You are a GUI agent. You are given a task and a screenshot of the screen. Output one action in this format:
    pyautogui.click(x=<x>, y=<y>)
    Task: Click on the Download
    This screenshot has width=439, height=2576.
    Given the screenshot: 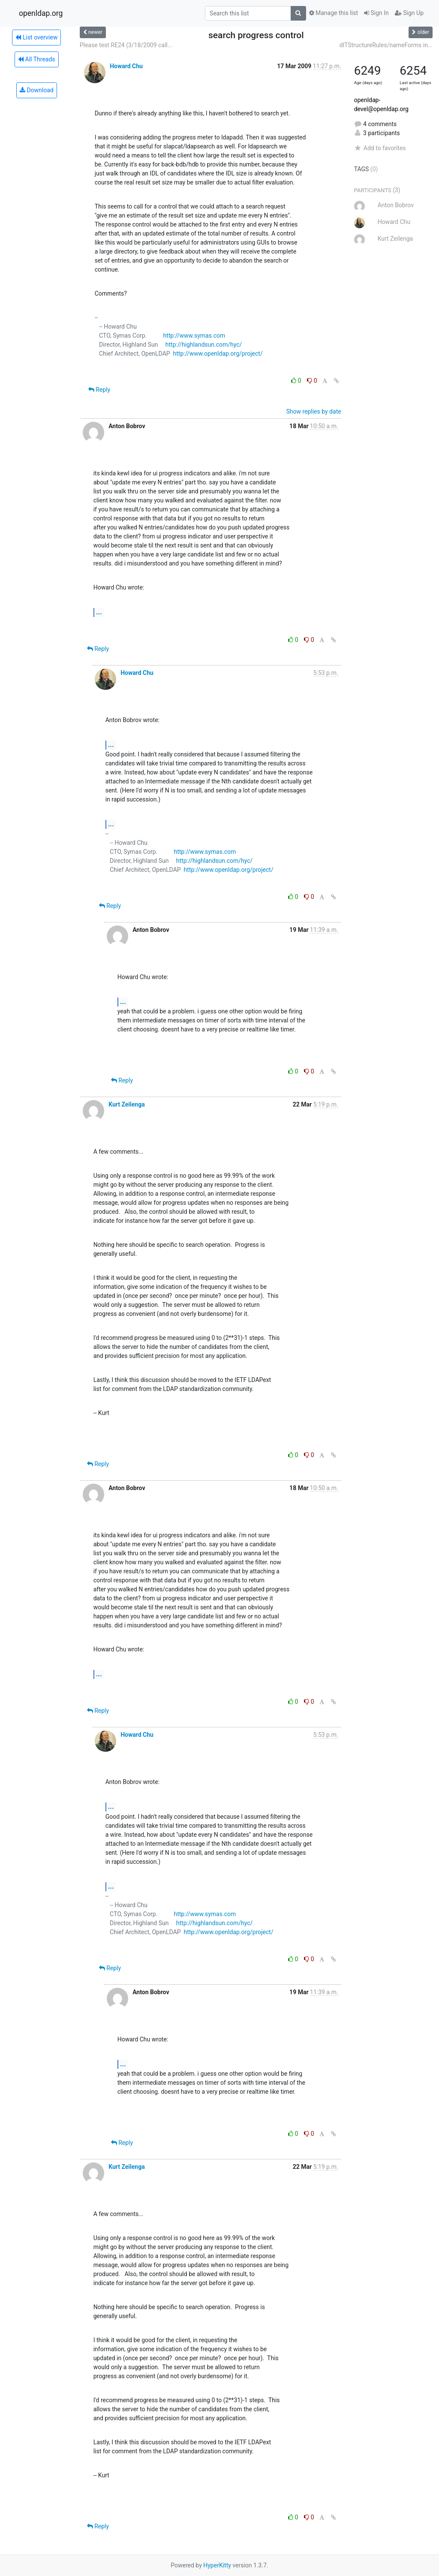 What is the action you would take?
    pyautogui.click(x=37, y=90)
    